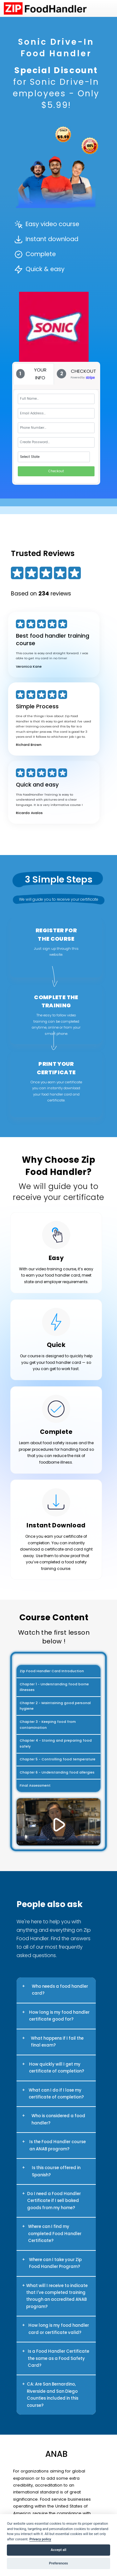 This screenshot has width=117, height=2576. What do you see at coordinates (58, 2563) in the screenshot?
I see `Preferences` at bounding box center [58, 2563].